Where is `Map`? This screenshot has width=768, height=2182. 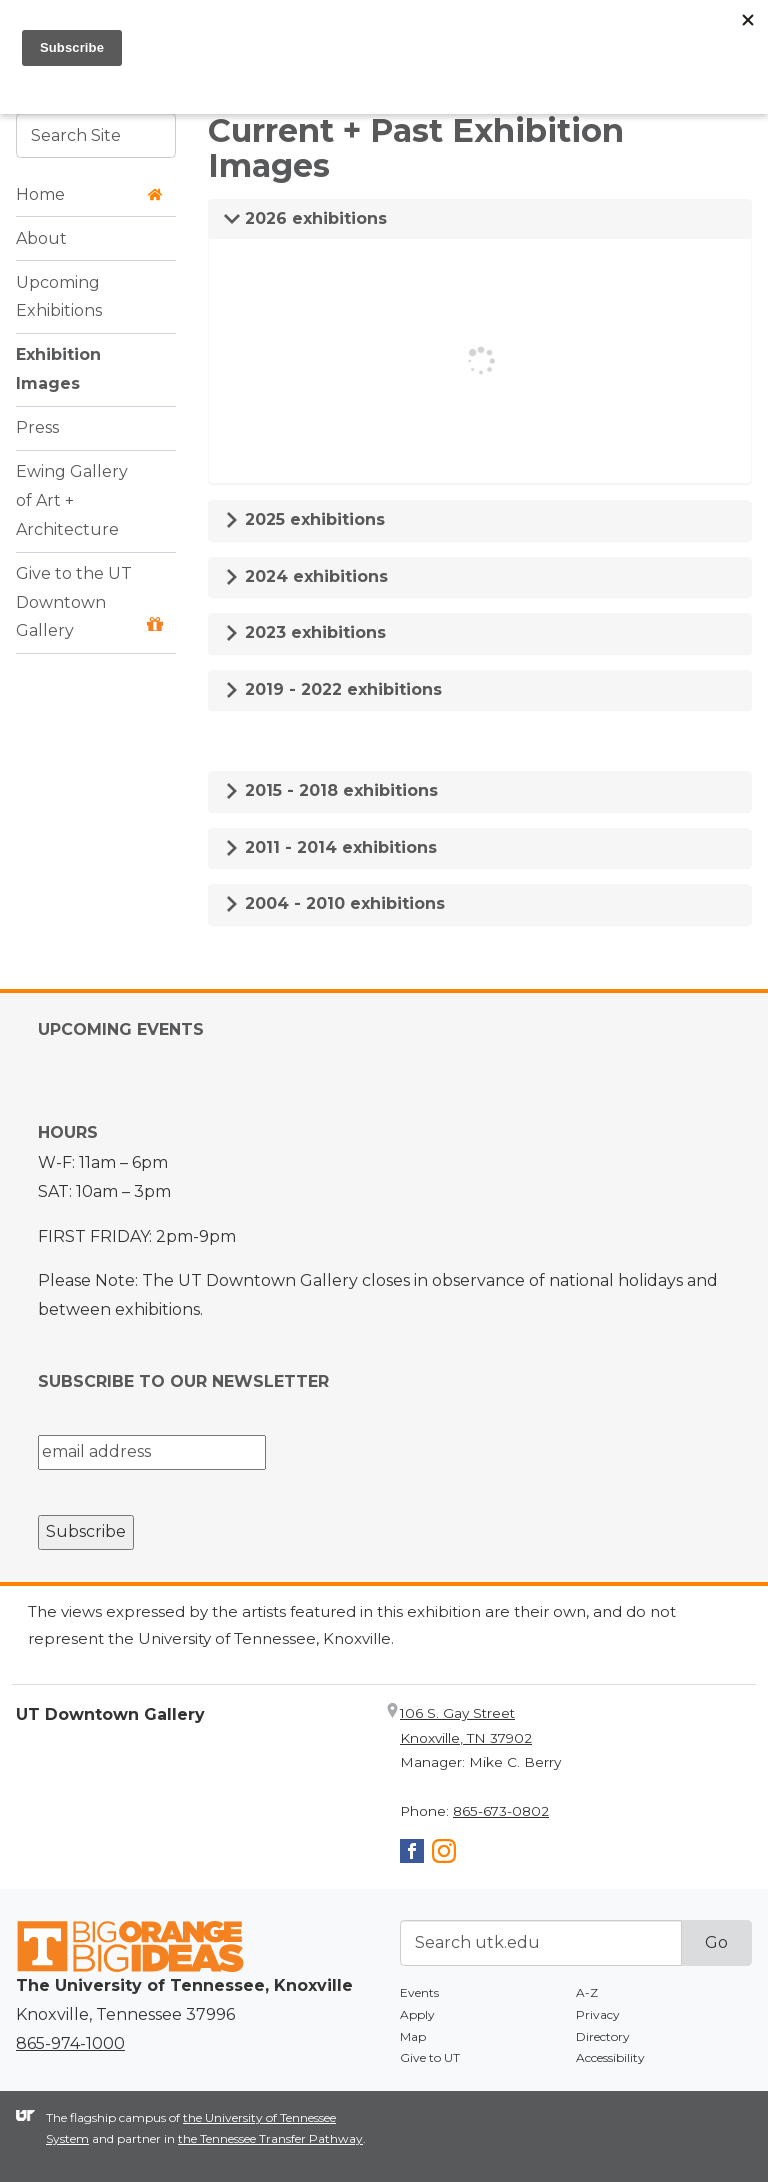
Map is located at coordinates (413, 2036).